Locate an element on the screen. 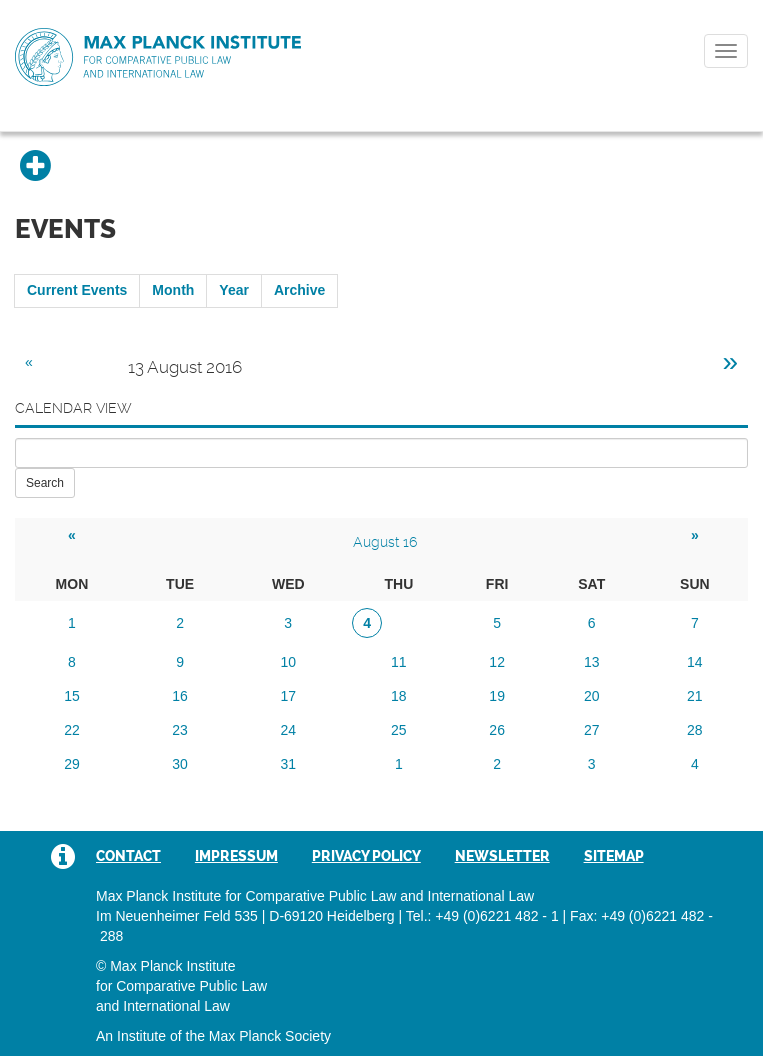 This screenshot has width=763, height=1056. 29 is located at coordinates (72, 764).